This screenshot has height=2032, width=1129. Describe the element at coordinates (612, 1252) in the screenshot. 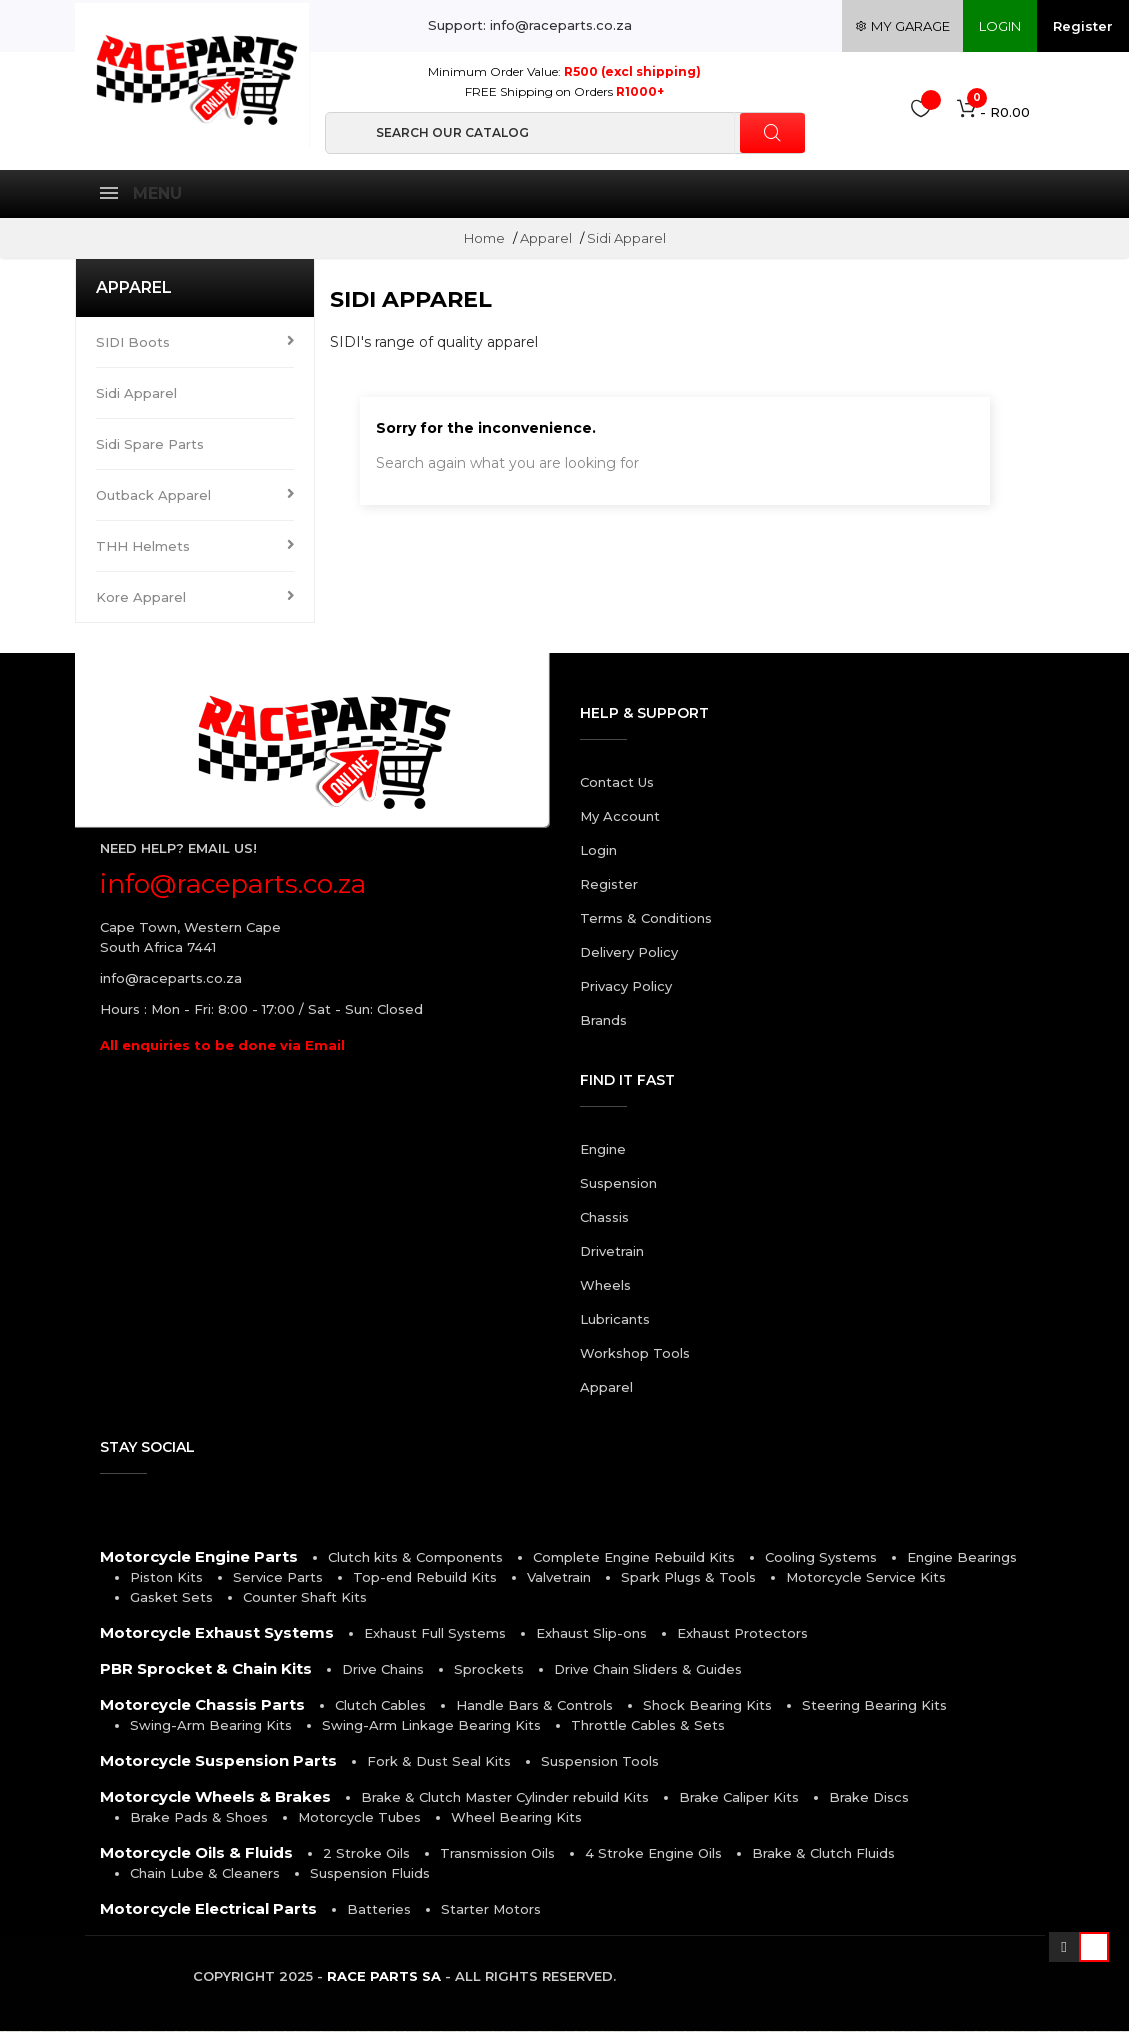

I see `Drivetrain` at that location.